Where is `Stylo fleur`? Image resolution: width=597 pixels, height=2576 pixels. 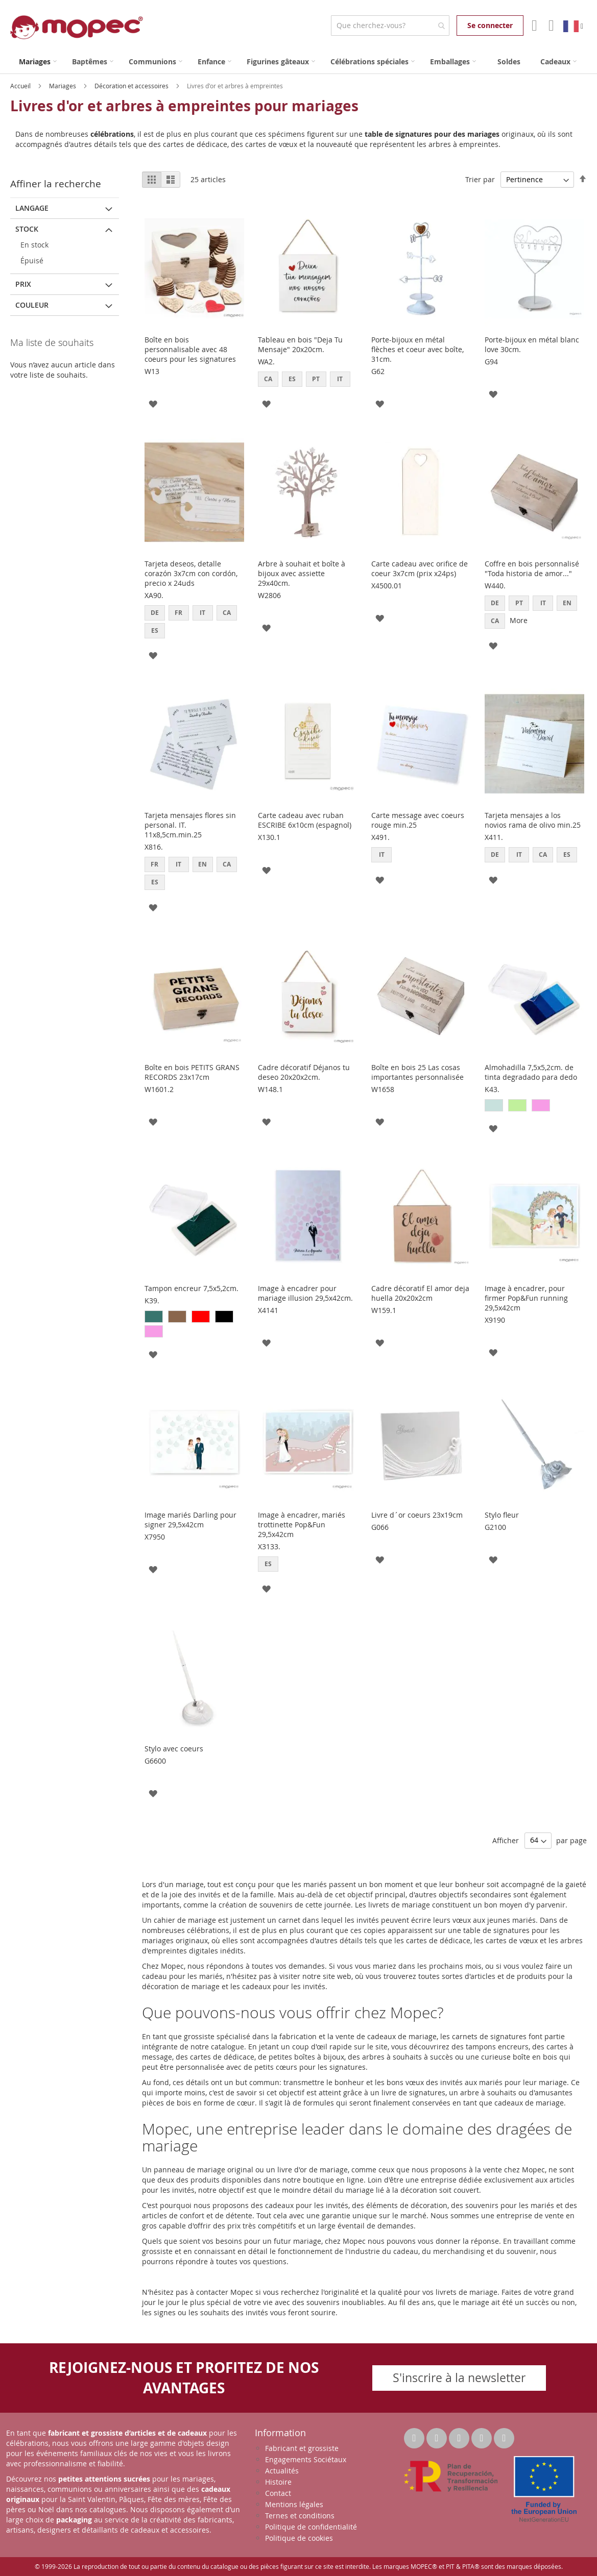 Stylo fleur is located at coordinates (502, 1515).